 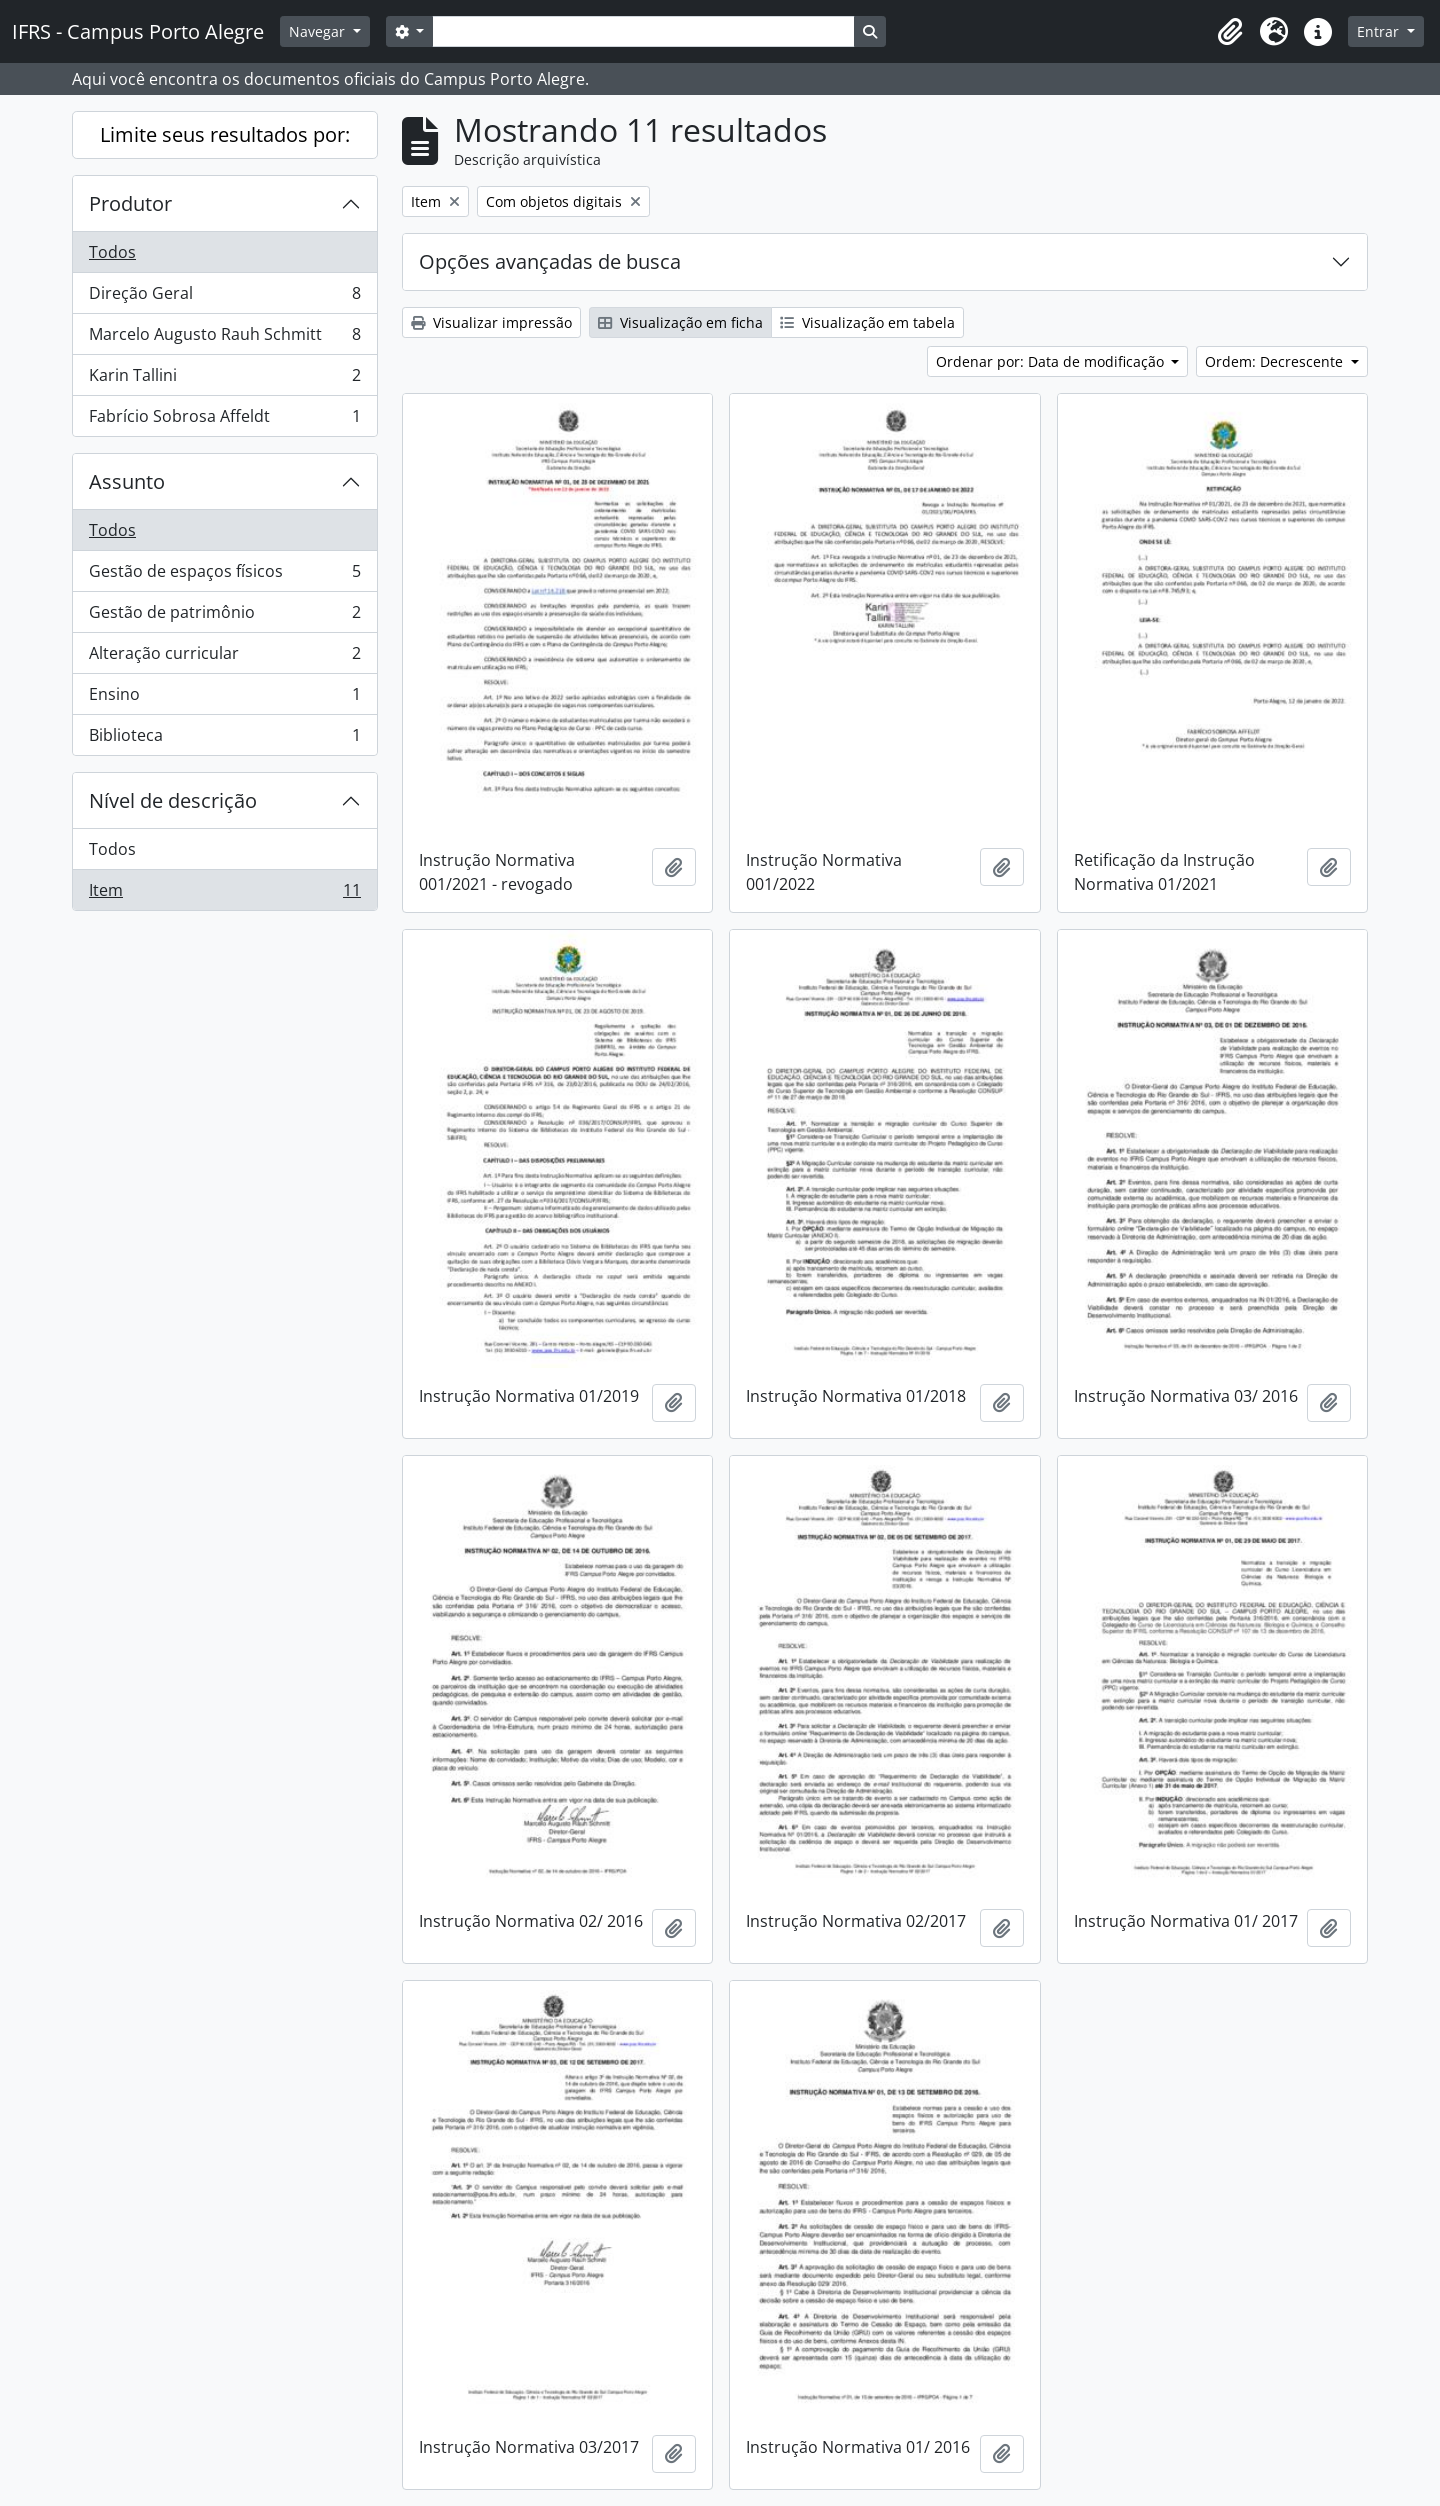 I want to click on Limite seus resultados por:, so click(x=225, y=134).